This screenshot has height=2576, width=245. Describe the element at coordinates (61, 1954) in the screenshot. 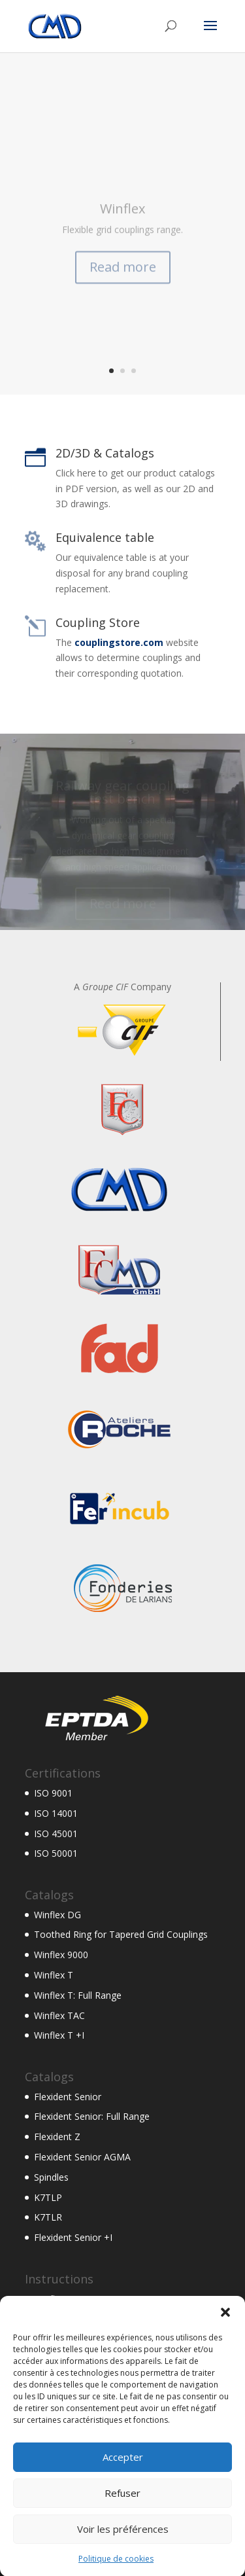

I see `Winflex 9000` at that location.